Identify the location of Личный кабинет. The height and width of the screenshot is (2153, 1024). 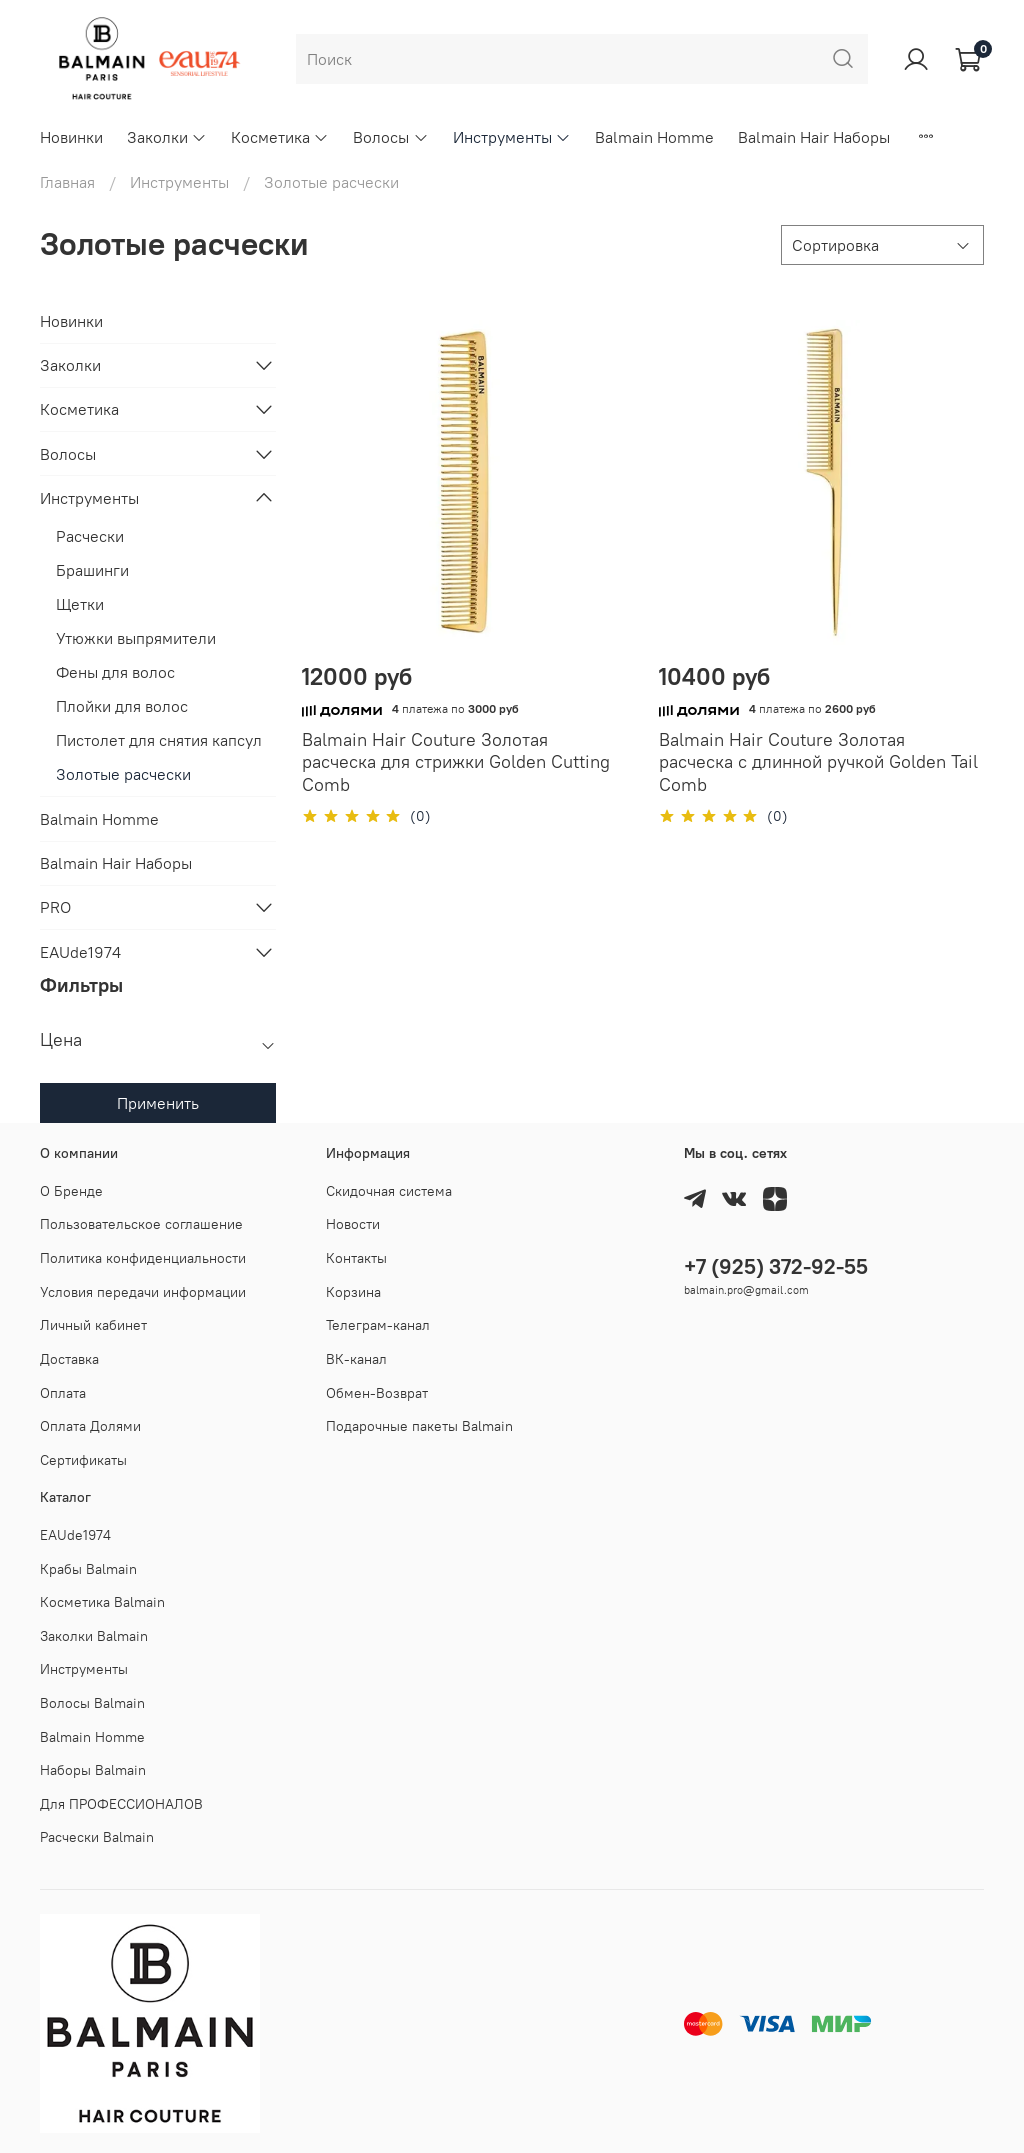
(93, 1325).